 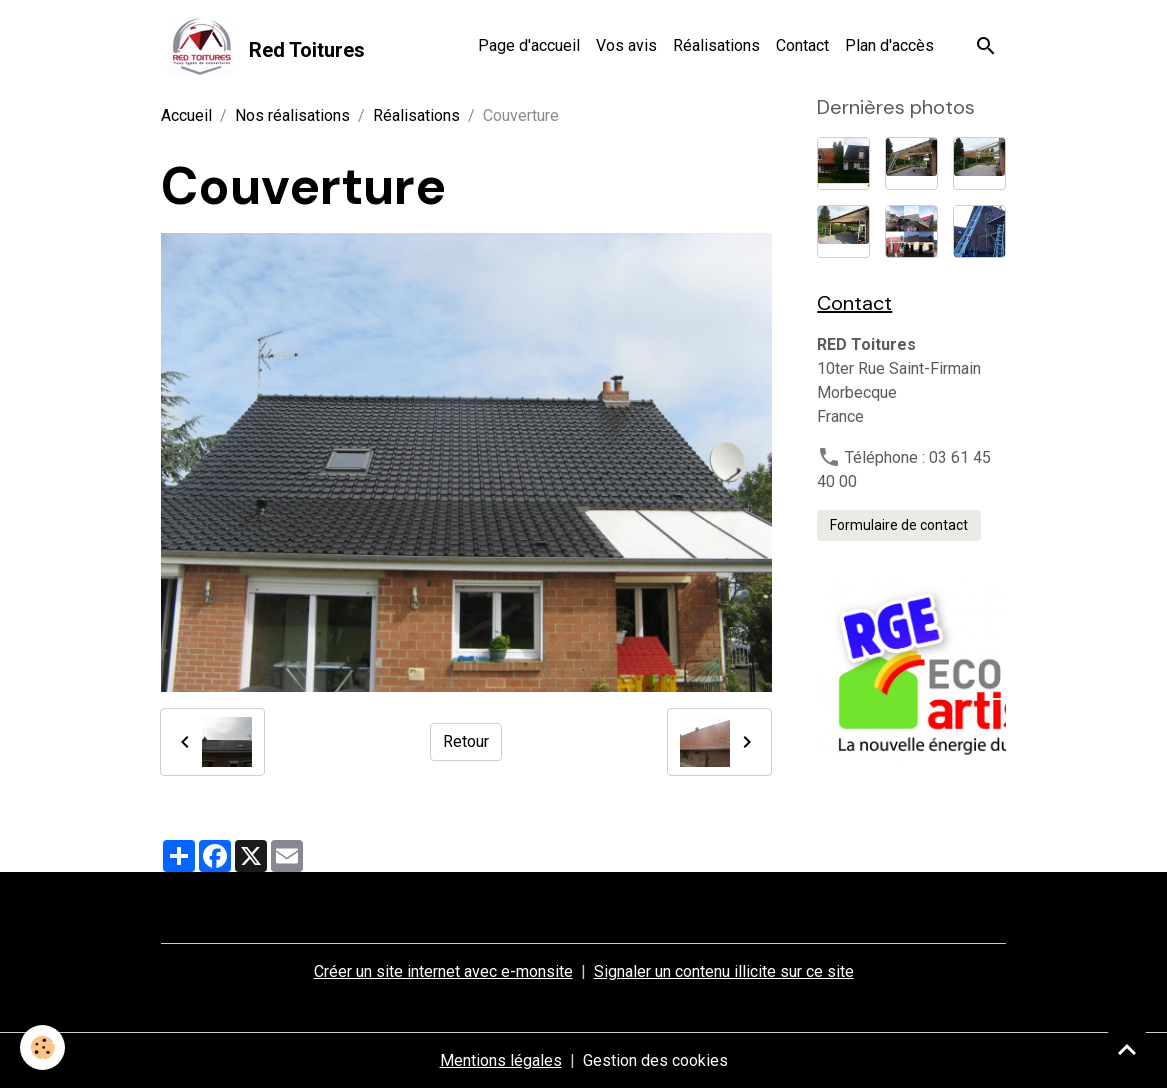 I want to click on Plan d'accès, so click(x=889, y=45).